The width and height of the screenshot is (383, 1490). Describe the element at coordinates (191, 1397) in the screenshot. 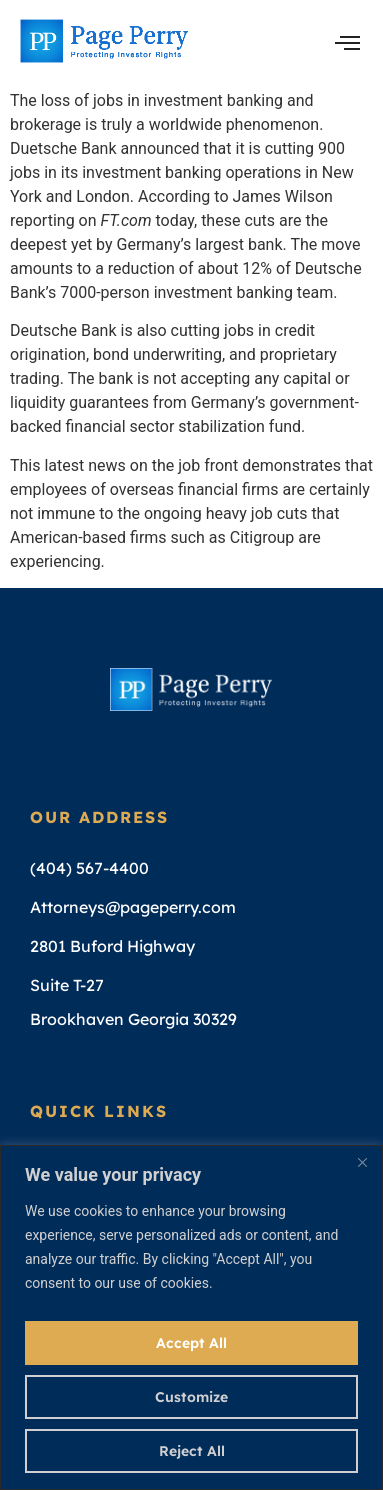

I see `Customize` at that location.